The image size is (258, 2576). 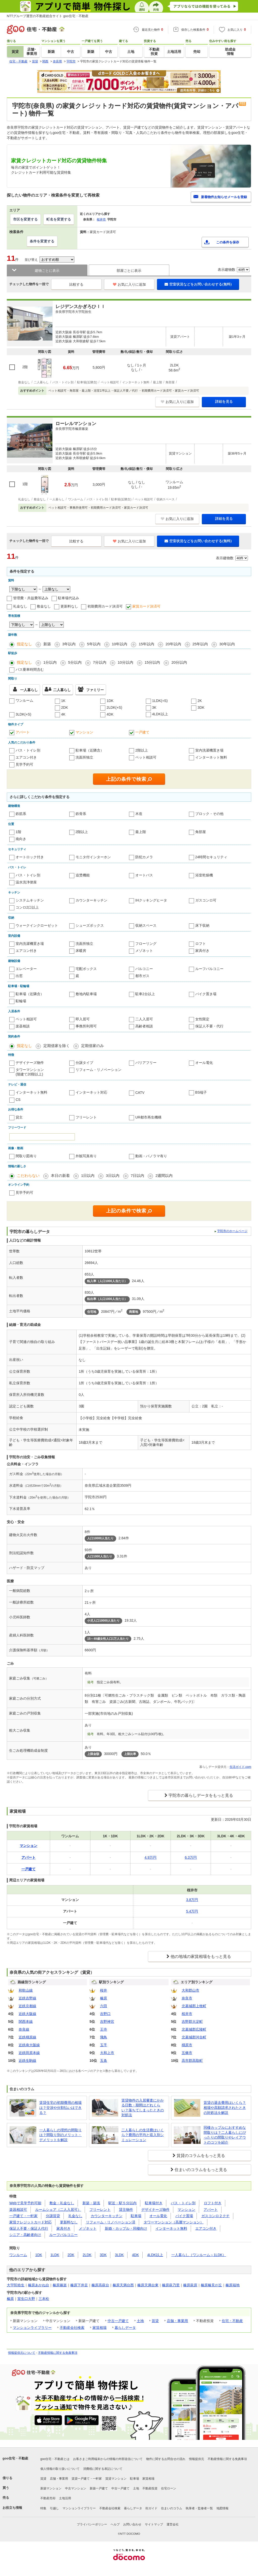 What do you see at coordinates (26, 2299) in the screenshot?
I see `室生口大野` at bounding box center [26, 2299].